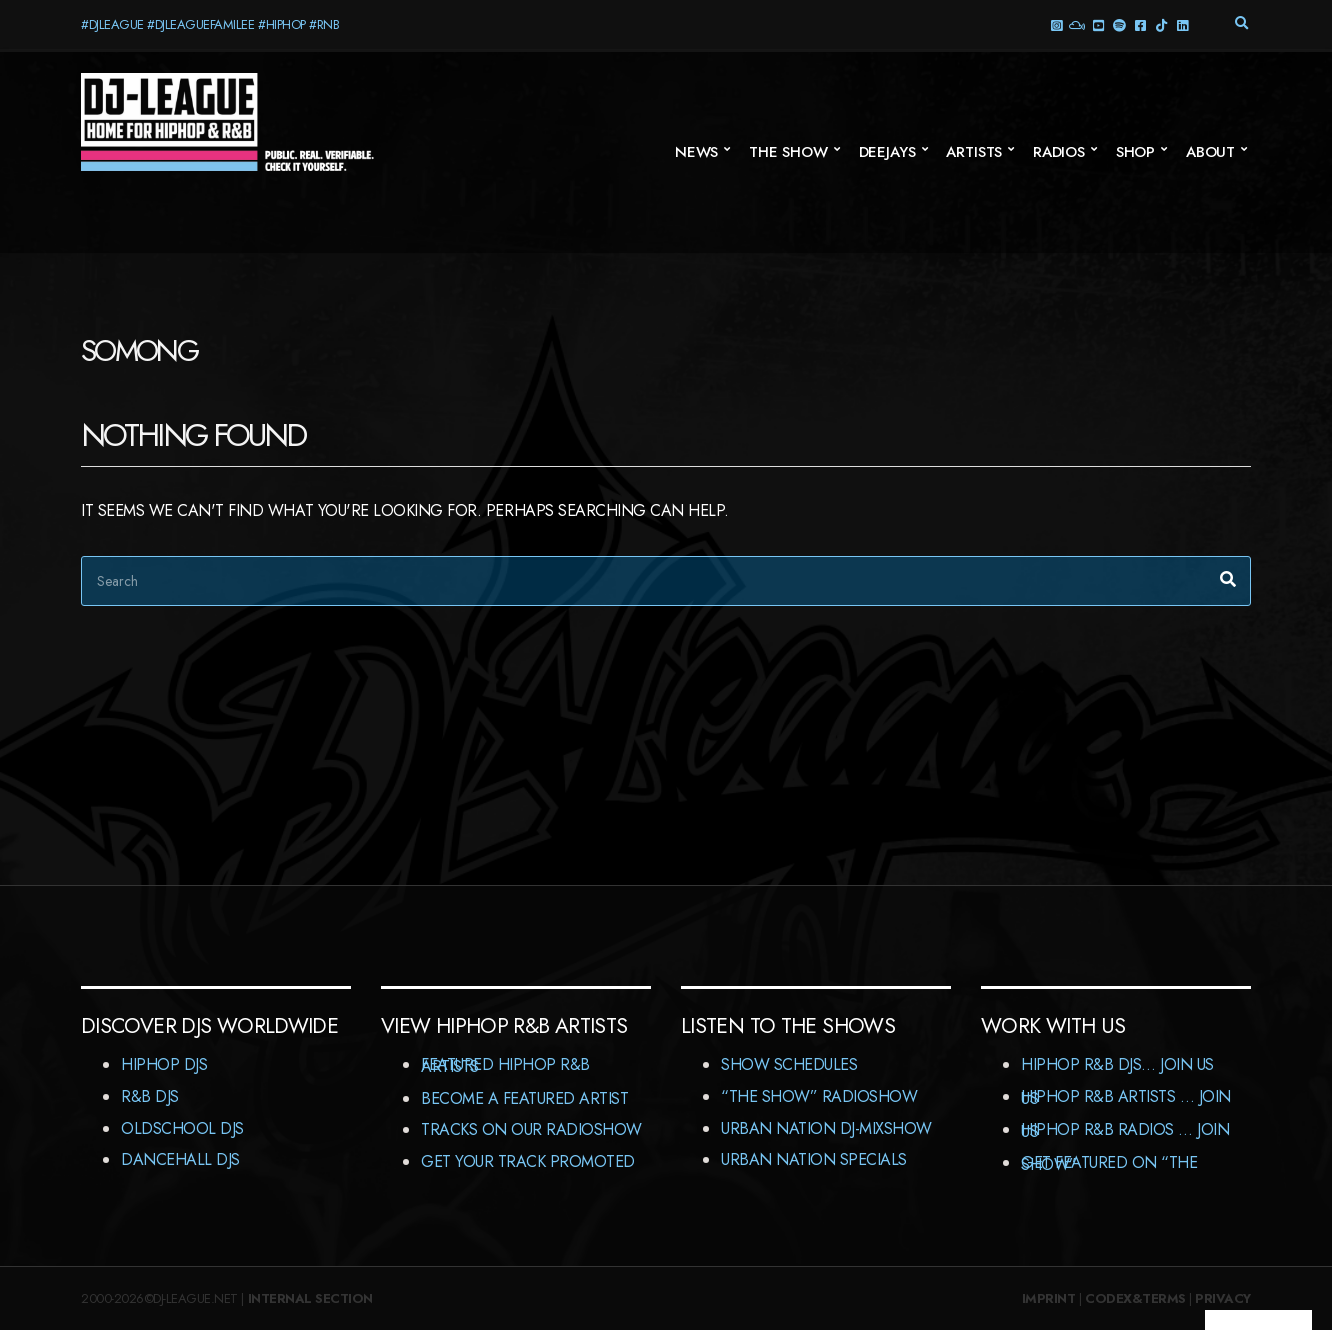  Describe the element at coordinates (826, 1128) in the screenshot. I see `Urban Nation DJ-MixShow` at that location.